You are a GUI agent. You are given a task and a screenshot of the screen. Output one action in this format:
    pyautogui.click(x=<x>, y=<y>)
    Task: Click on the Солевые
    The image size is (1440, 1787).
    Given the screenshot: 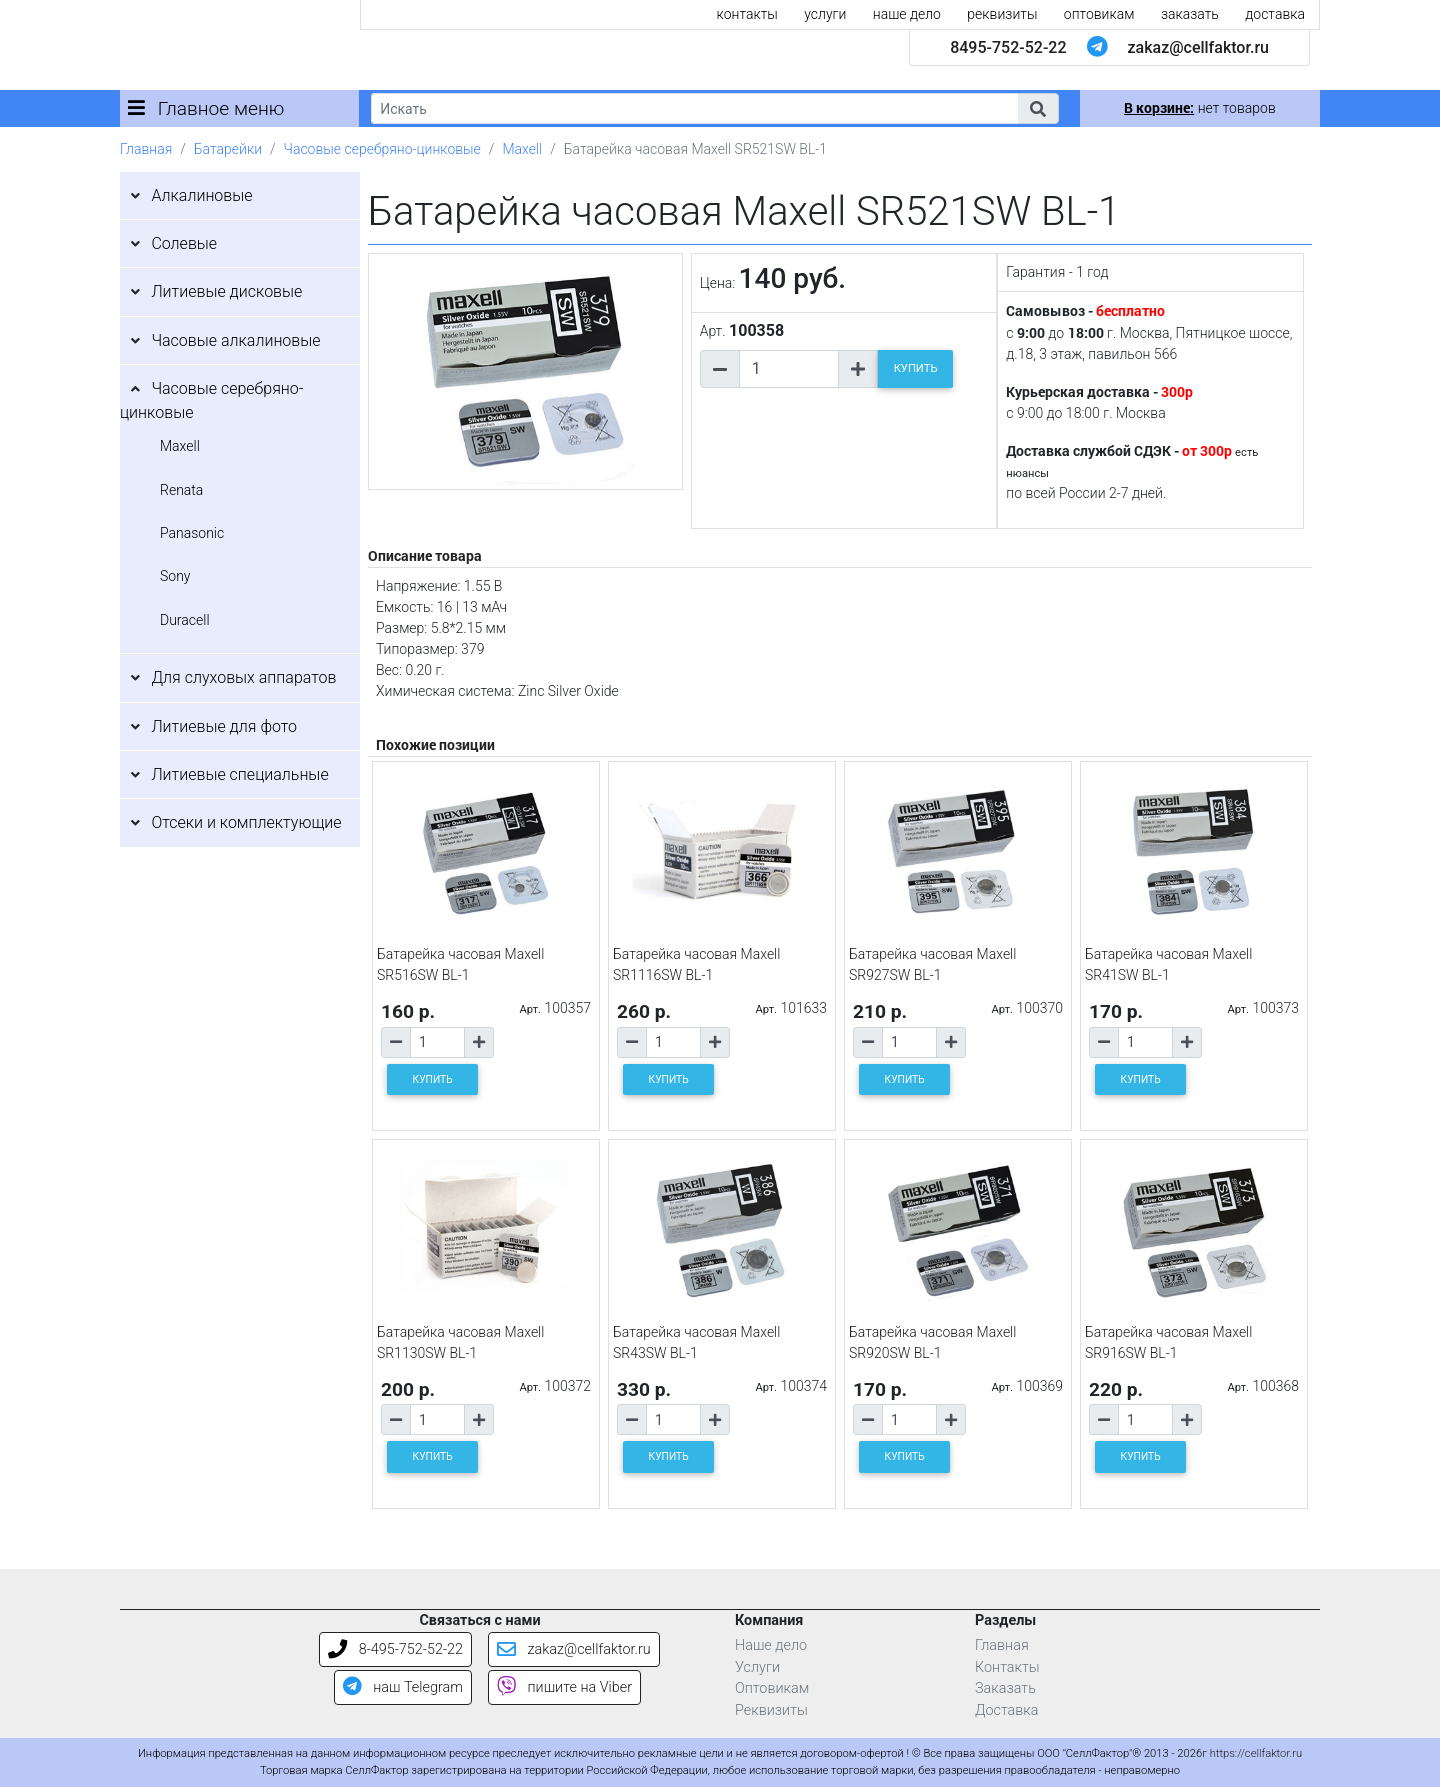 What is the action you would take?
    pyautogui.click(x=184, y=243)
    